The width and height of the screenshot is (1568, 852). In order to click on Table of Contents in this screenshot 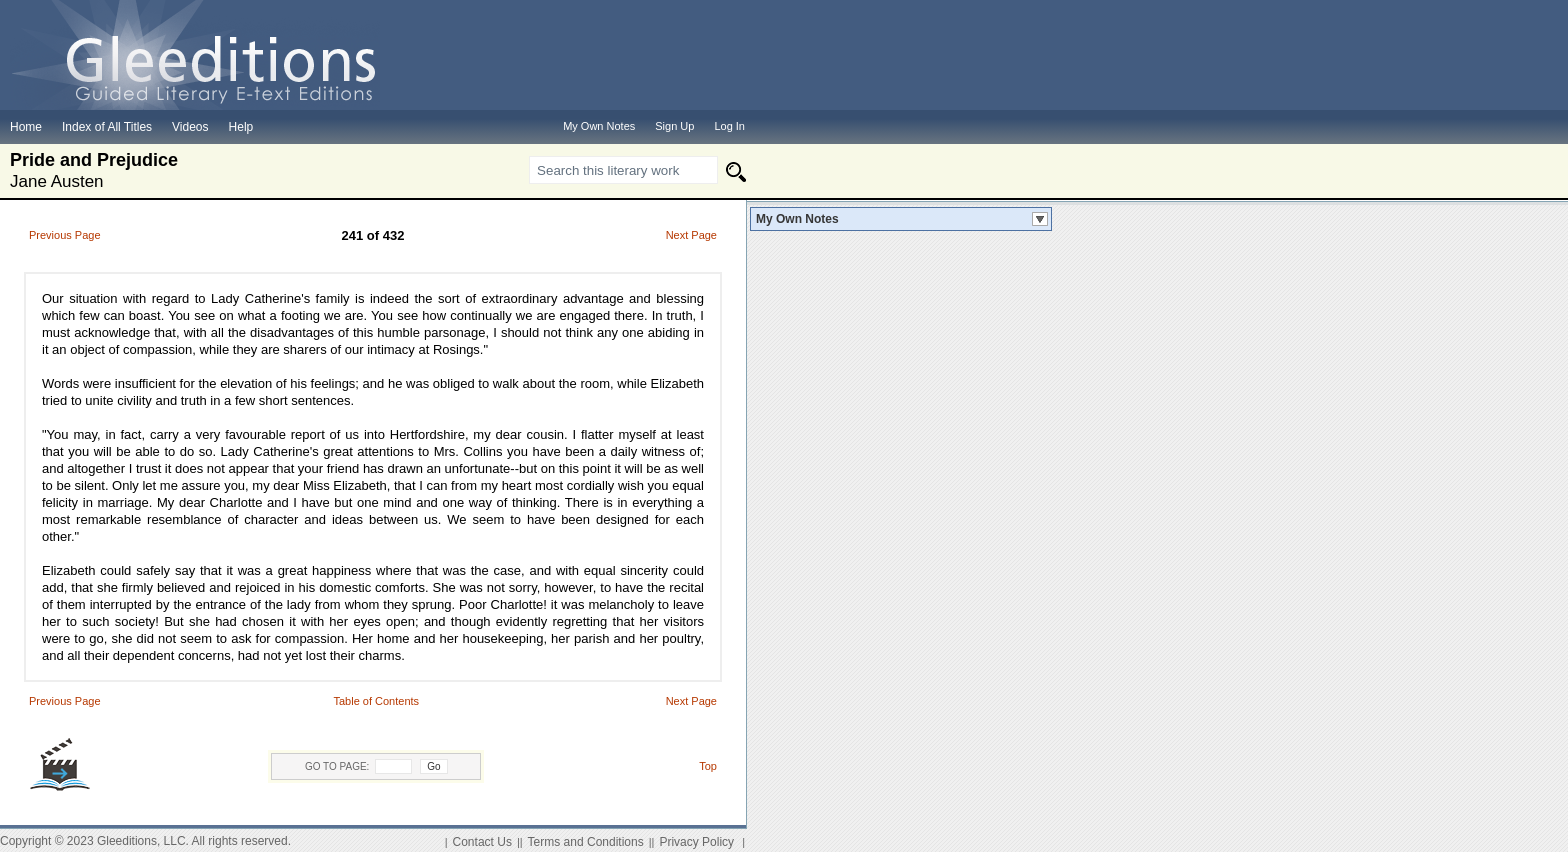, I will do `click(376, 701)`.